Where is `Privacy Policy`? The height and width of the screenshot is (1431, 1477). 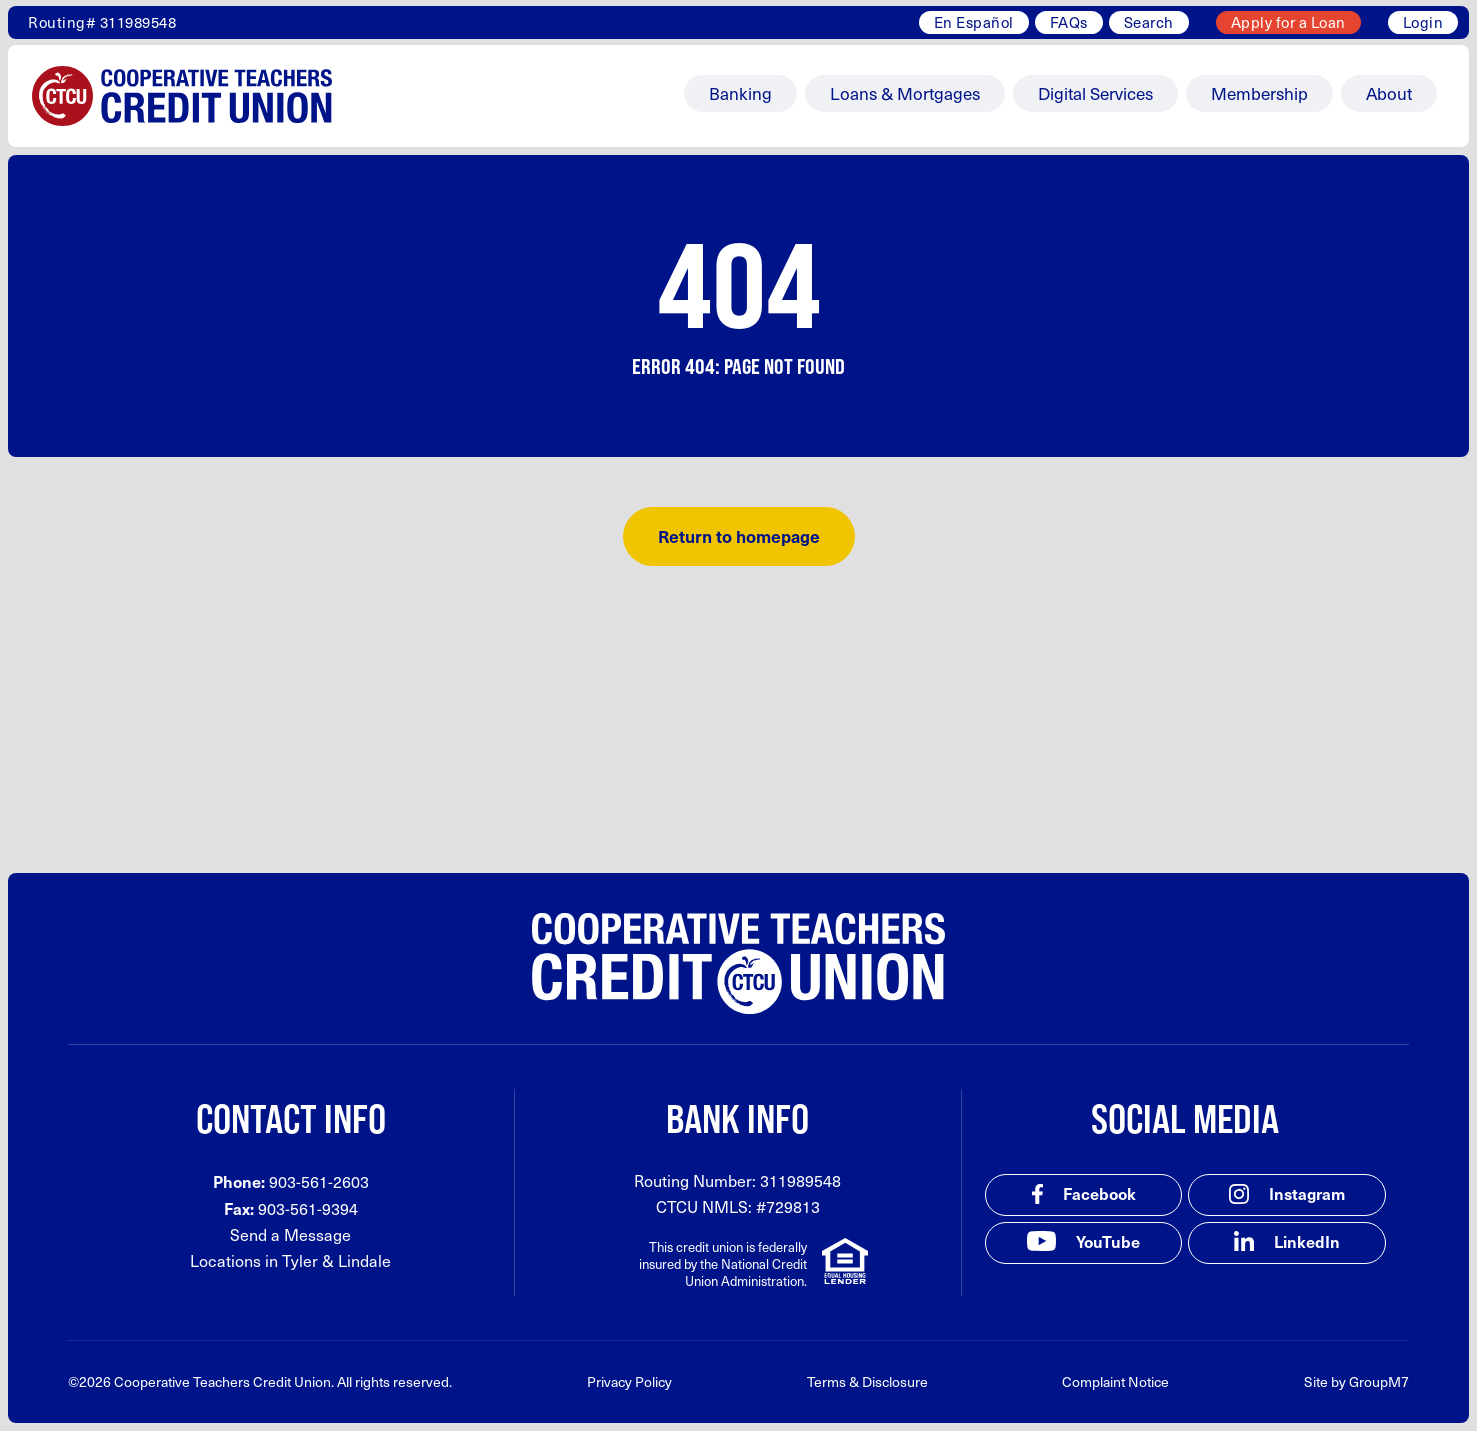
Privacy Policy is located at coordinates (629, 1381).